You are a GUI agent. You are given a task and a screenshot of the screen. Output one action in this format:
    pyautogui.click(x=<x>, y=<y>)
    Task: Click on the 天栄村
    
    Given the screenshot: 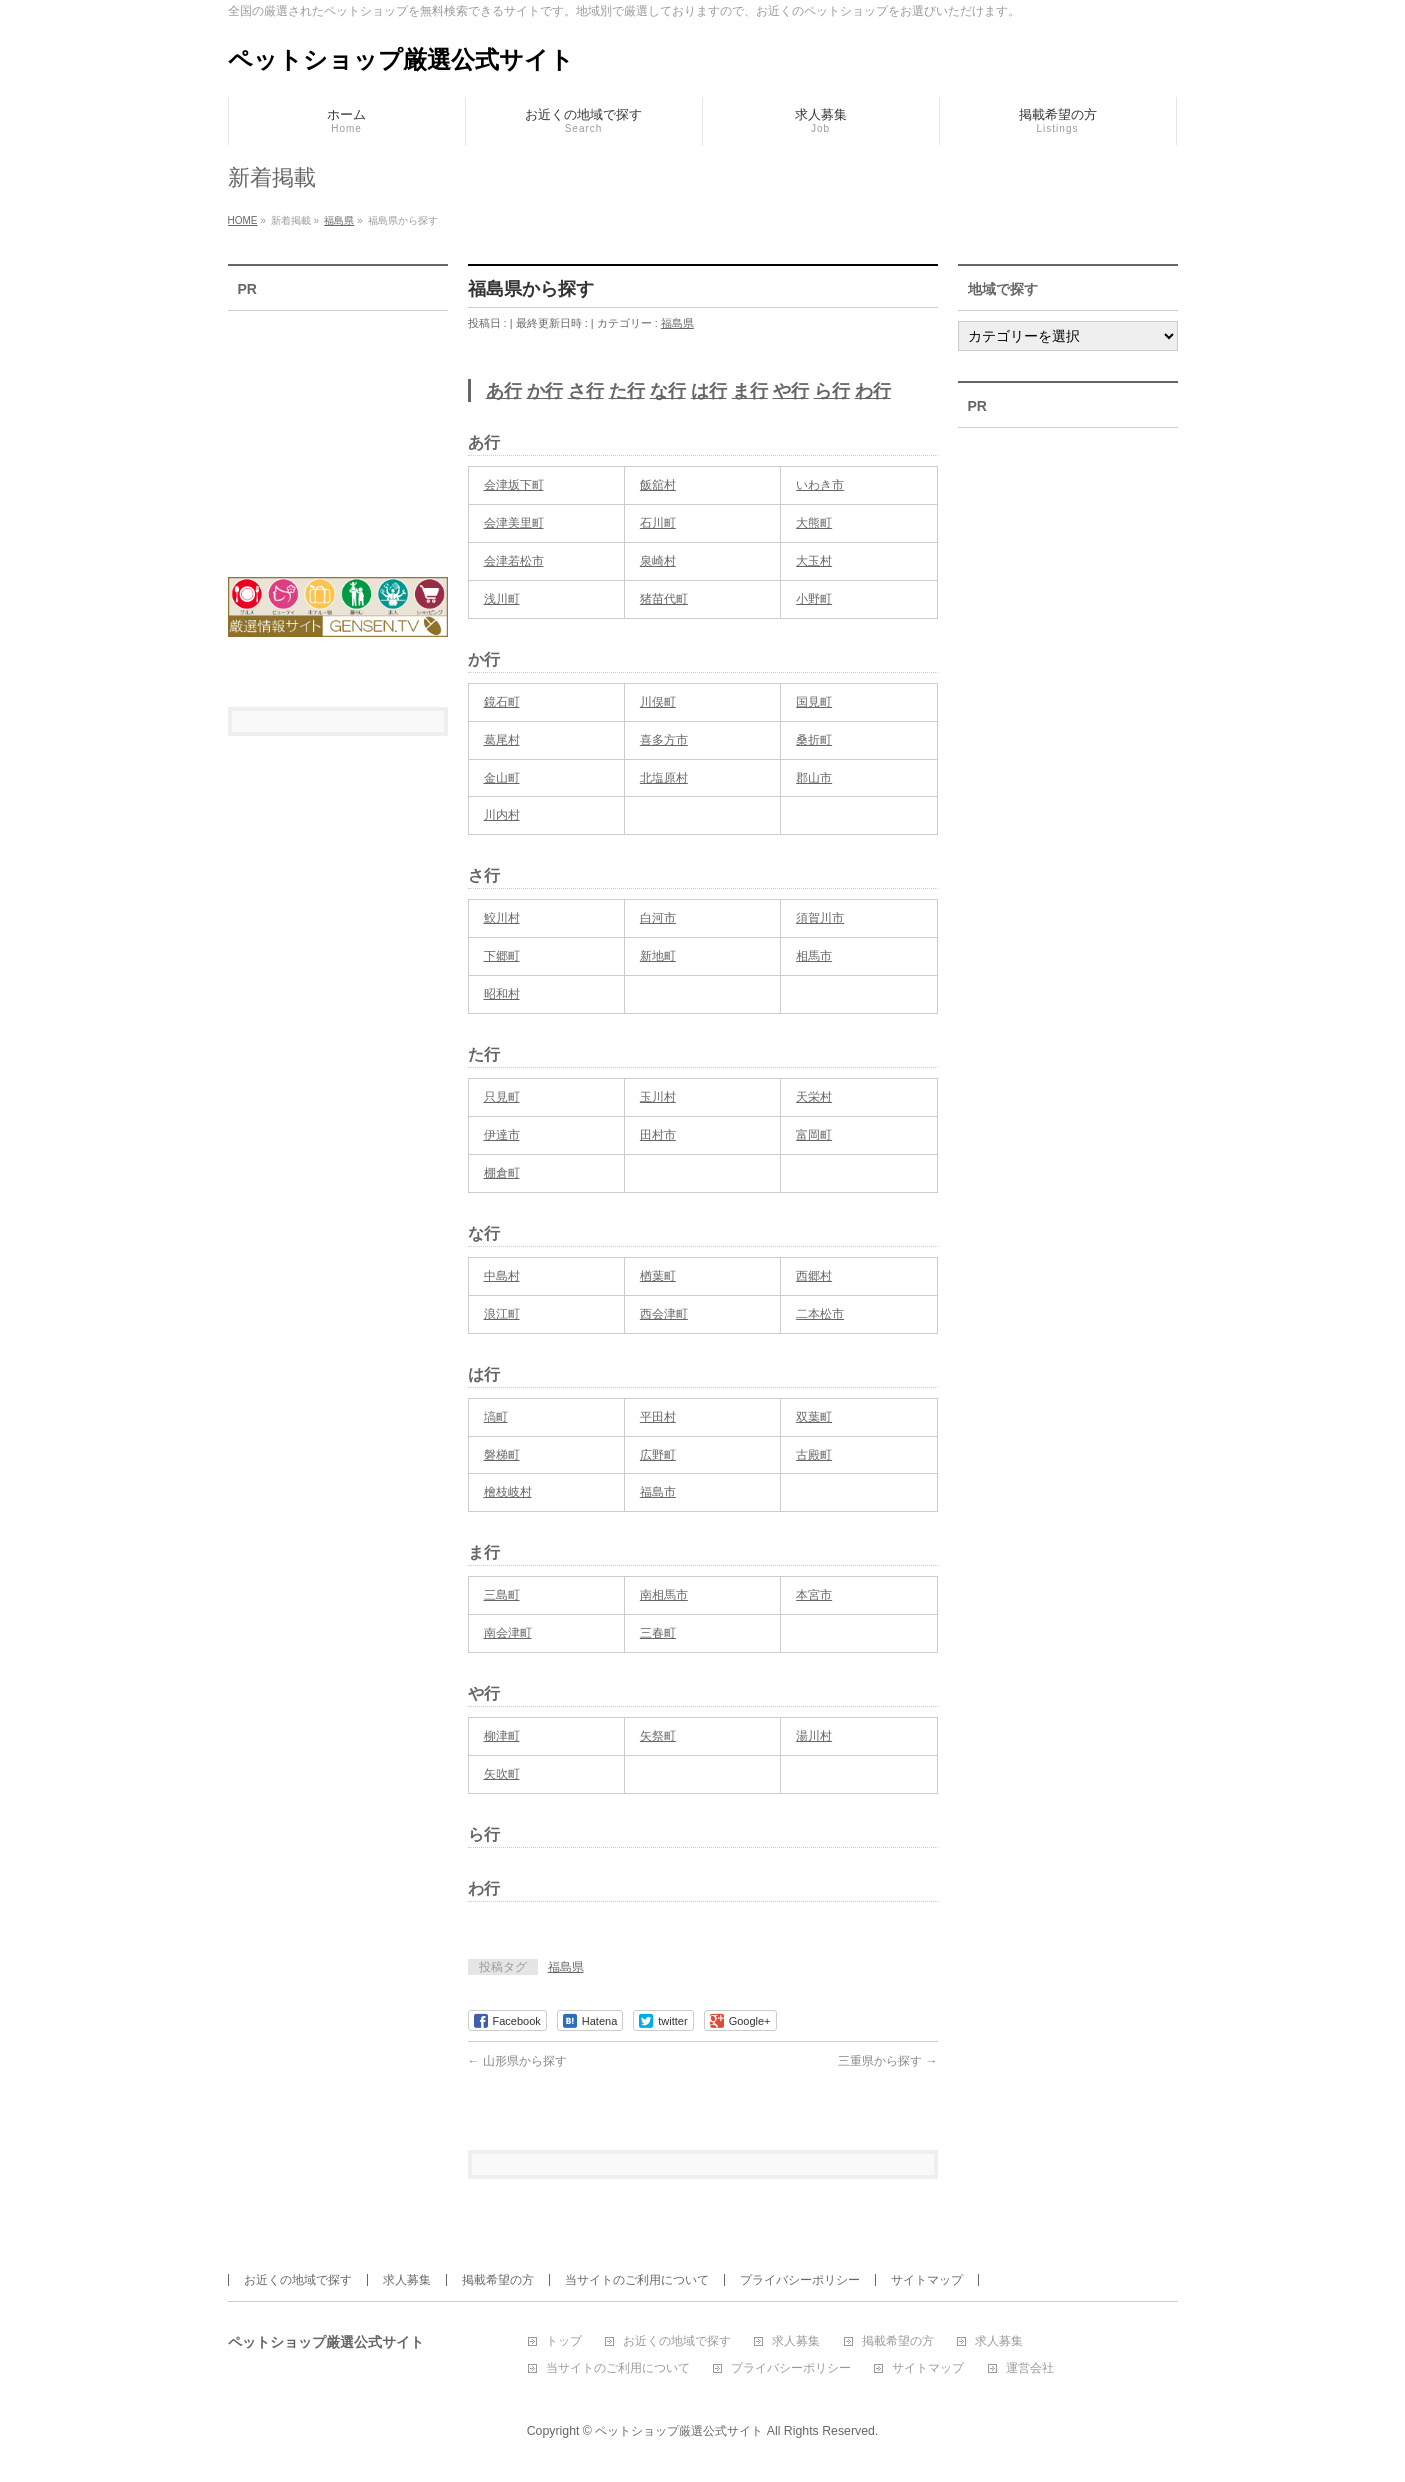 What is the action you would take?
    pyautogui.click(x=814, y=1097)
    